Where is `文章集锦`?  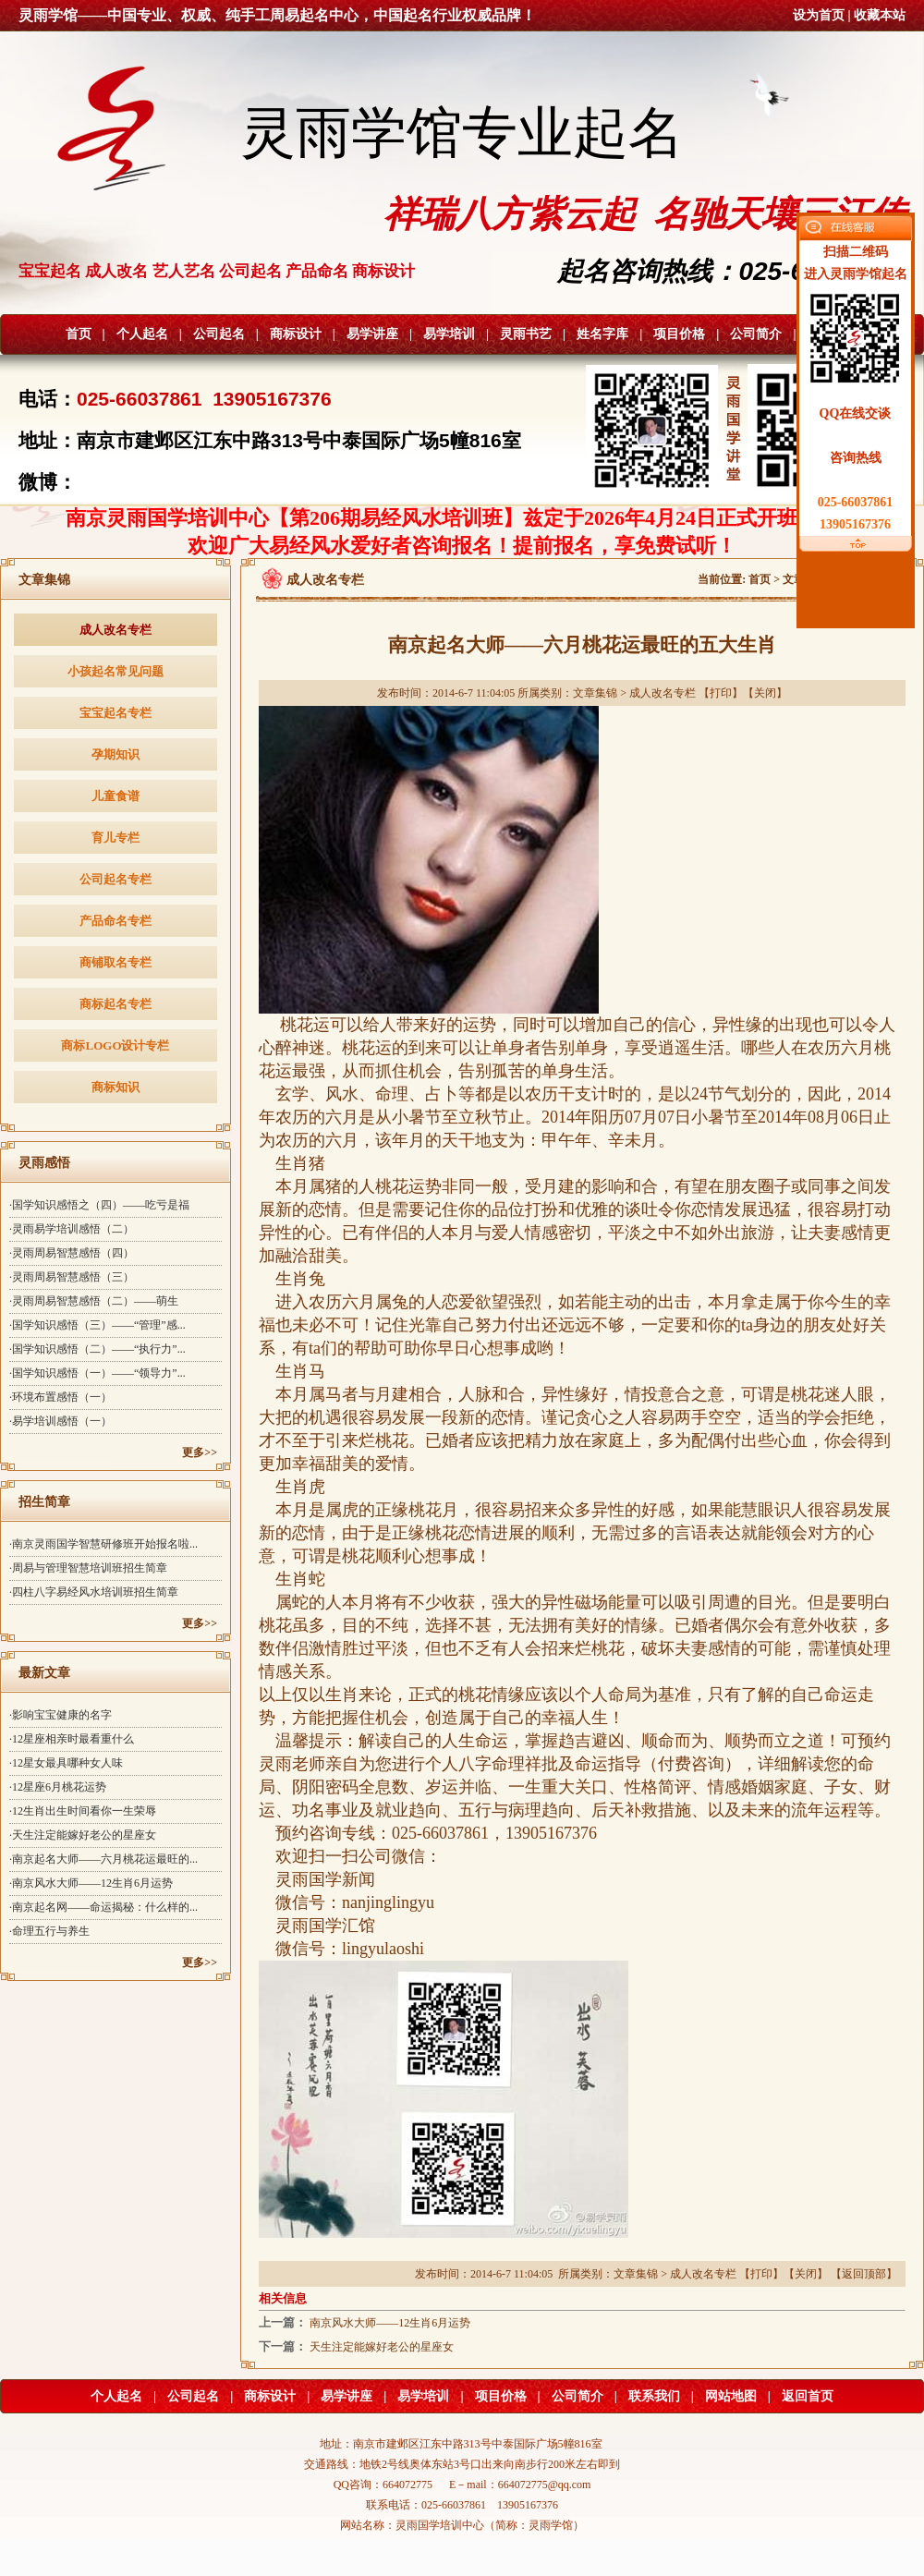 文章集锦 is located at coordinates (595, 693).